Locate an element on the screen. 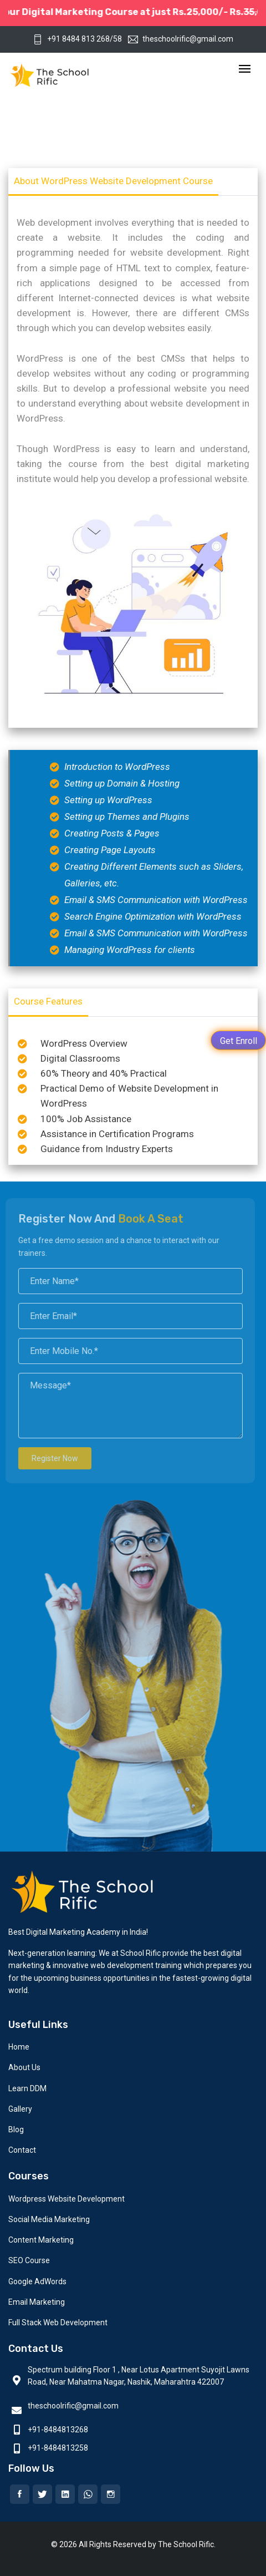 This screenshot has width=266, height=2576. Email Marketing is located at coordinates (36, 2302).